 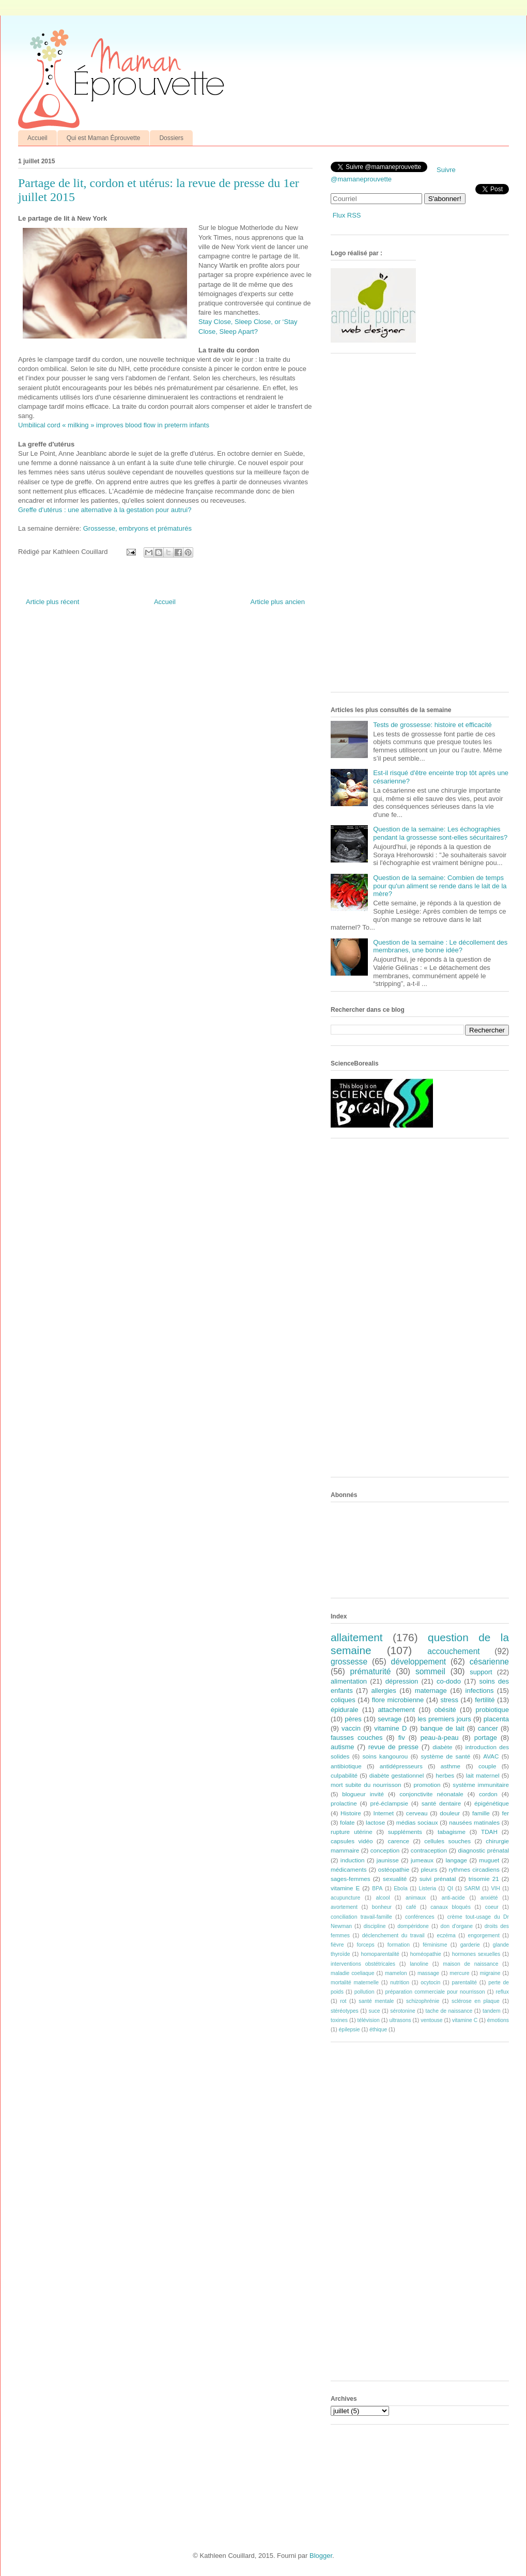 What do you see at coordinates (343, 2001) in the screenshot?
I see `rot` at bounding box center [343, 2001].